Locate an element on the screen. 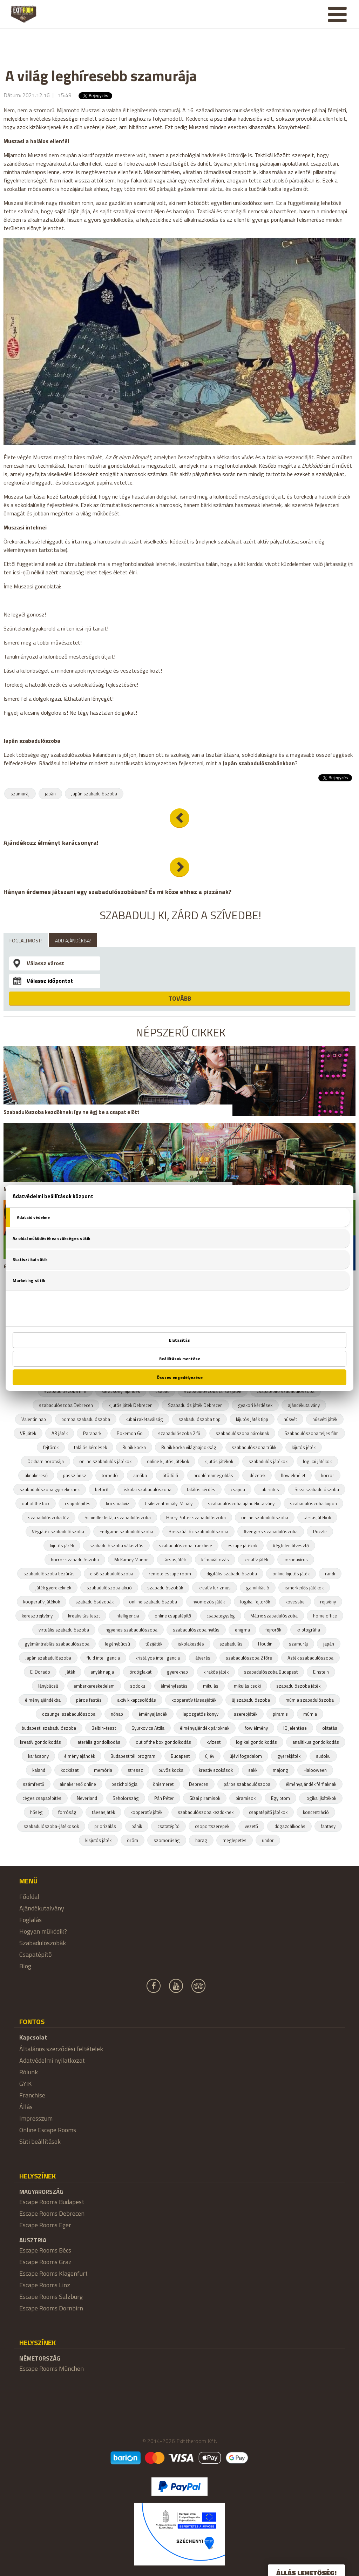 This screenshot has height=2576, width=359. ingyenes szabadulószoba is located at coordinates (130, 1629).